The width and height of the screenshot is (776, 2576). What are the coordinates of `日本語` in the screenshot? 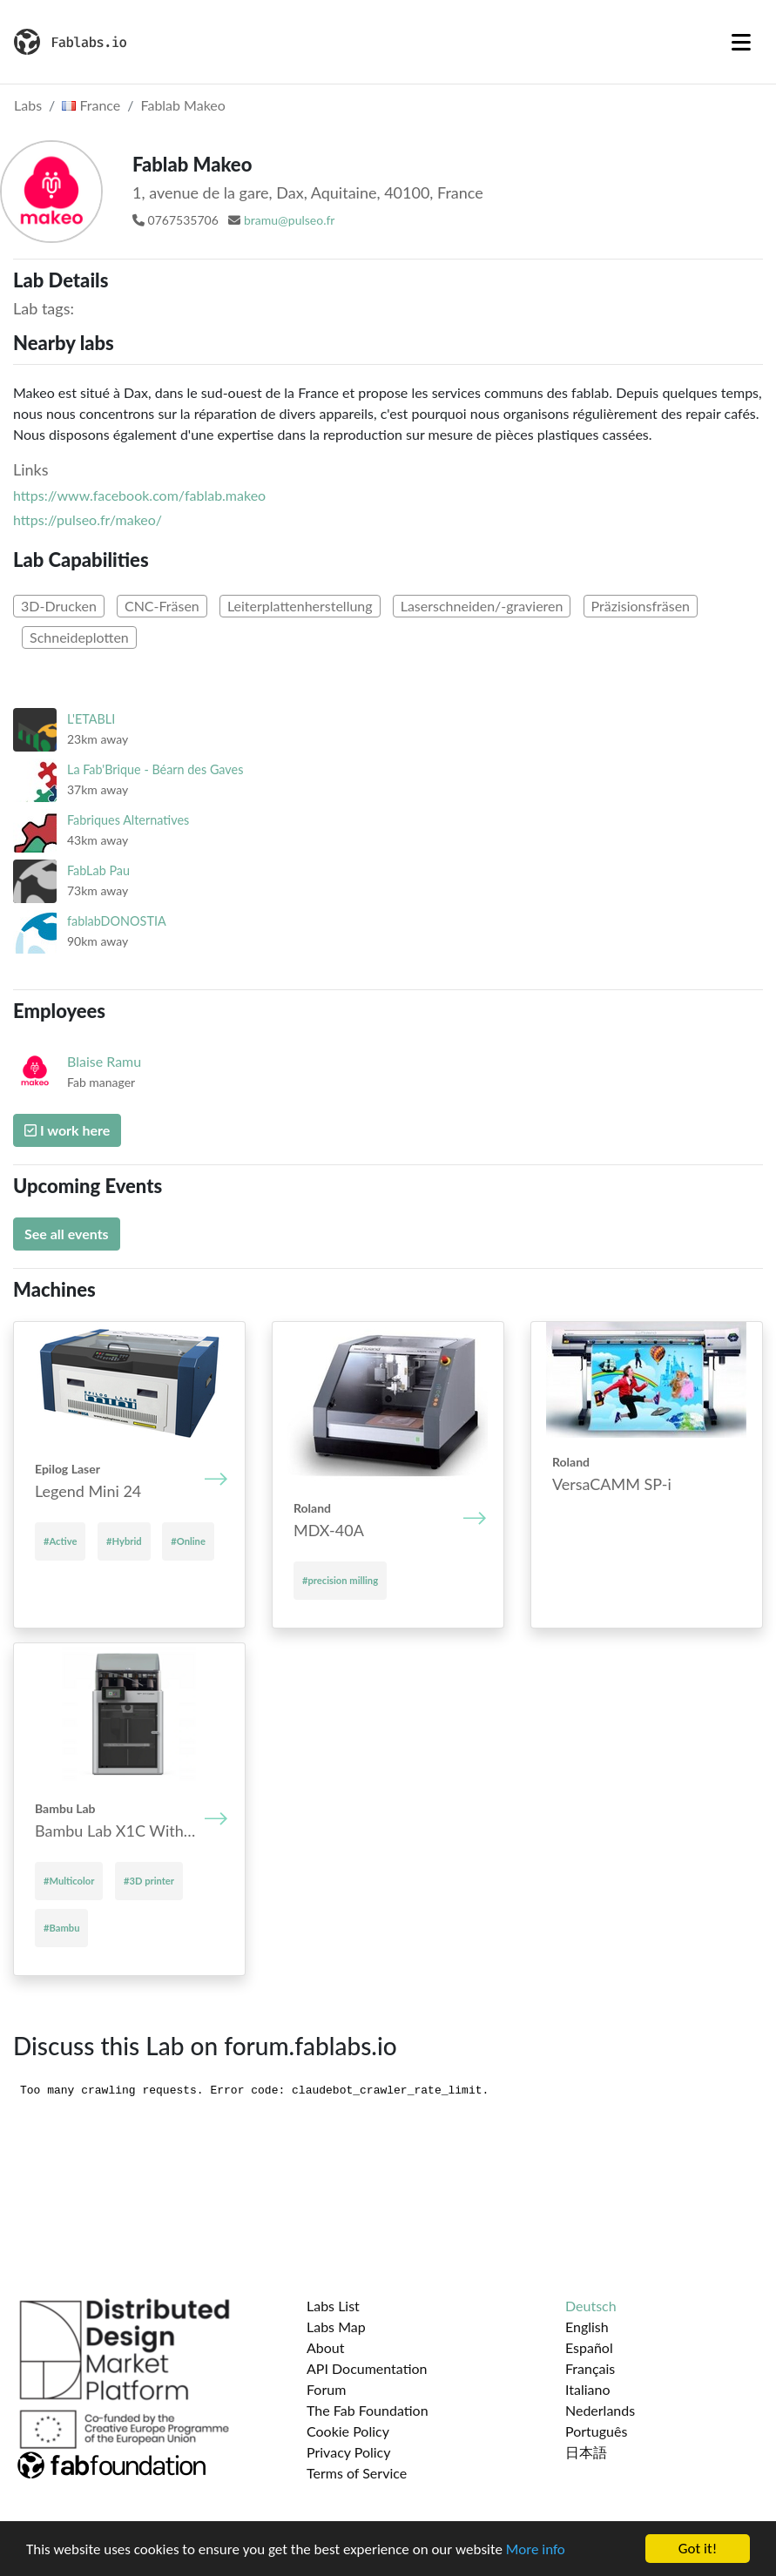 It's located at (586, 2452).